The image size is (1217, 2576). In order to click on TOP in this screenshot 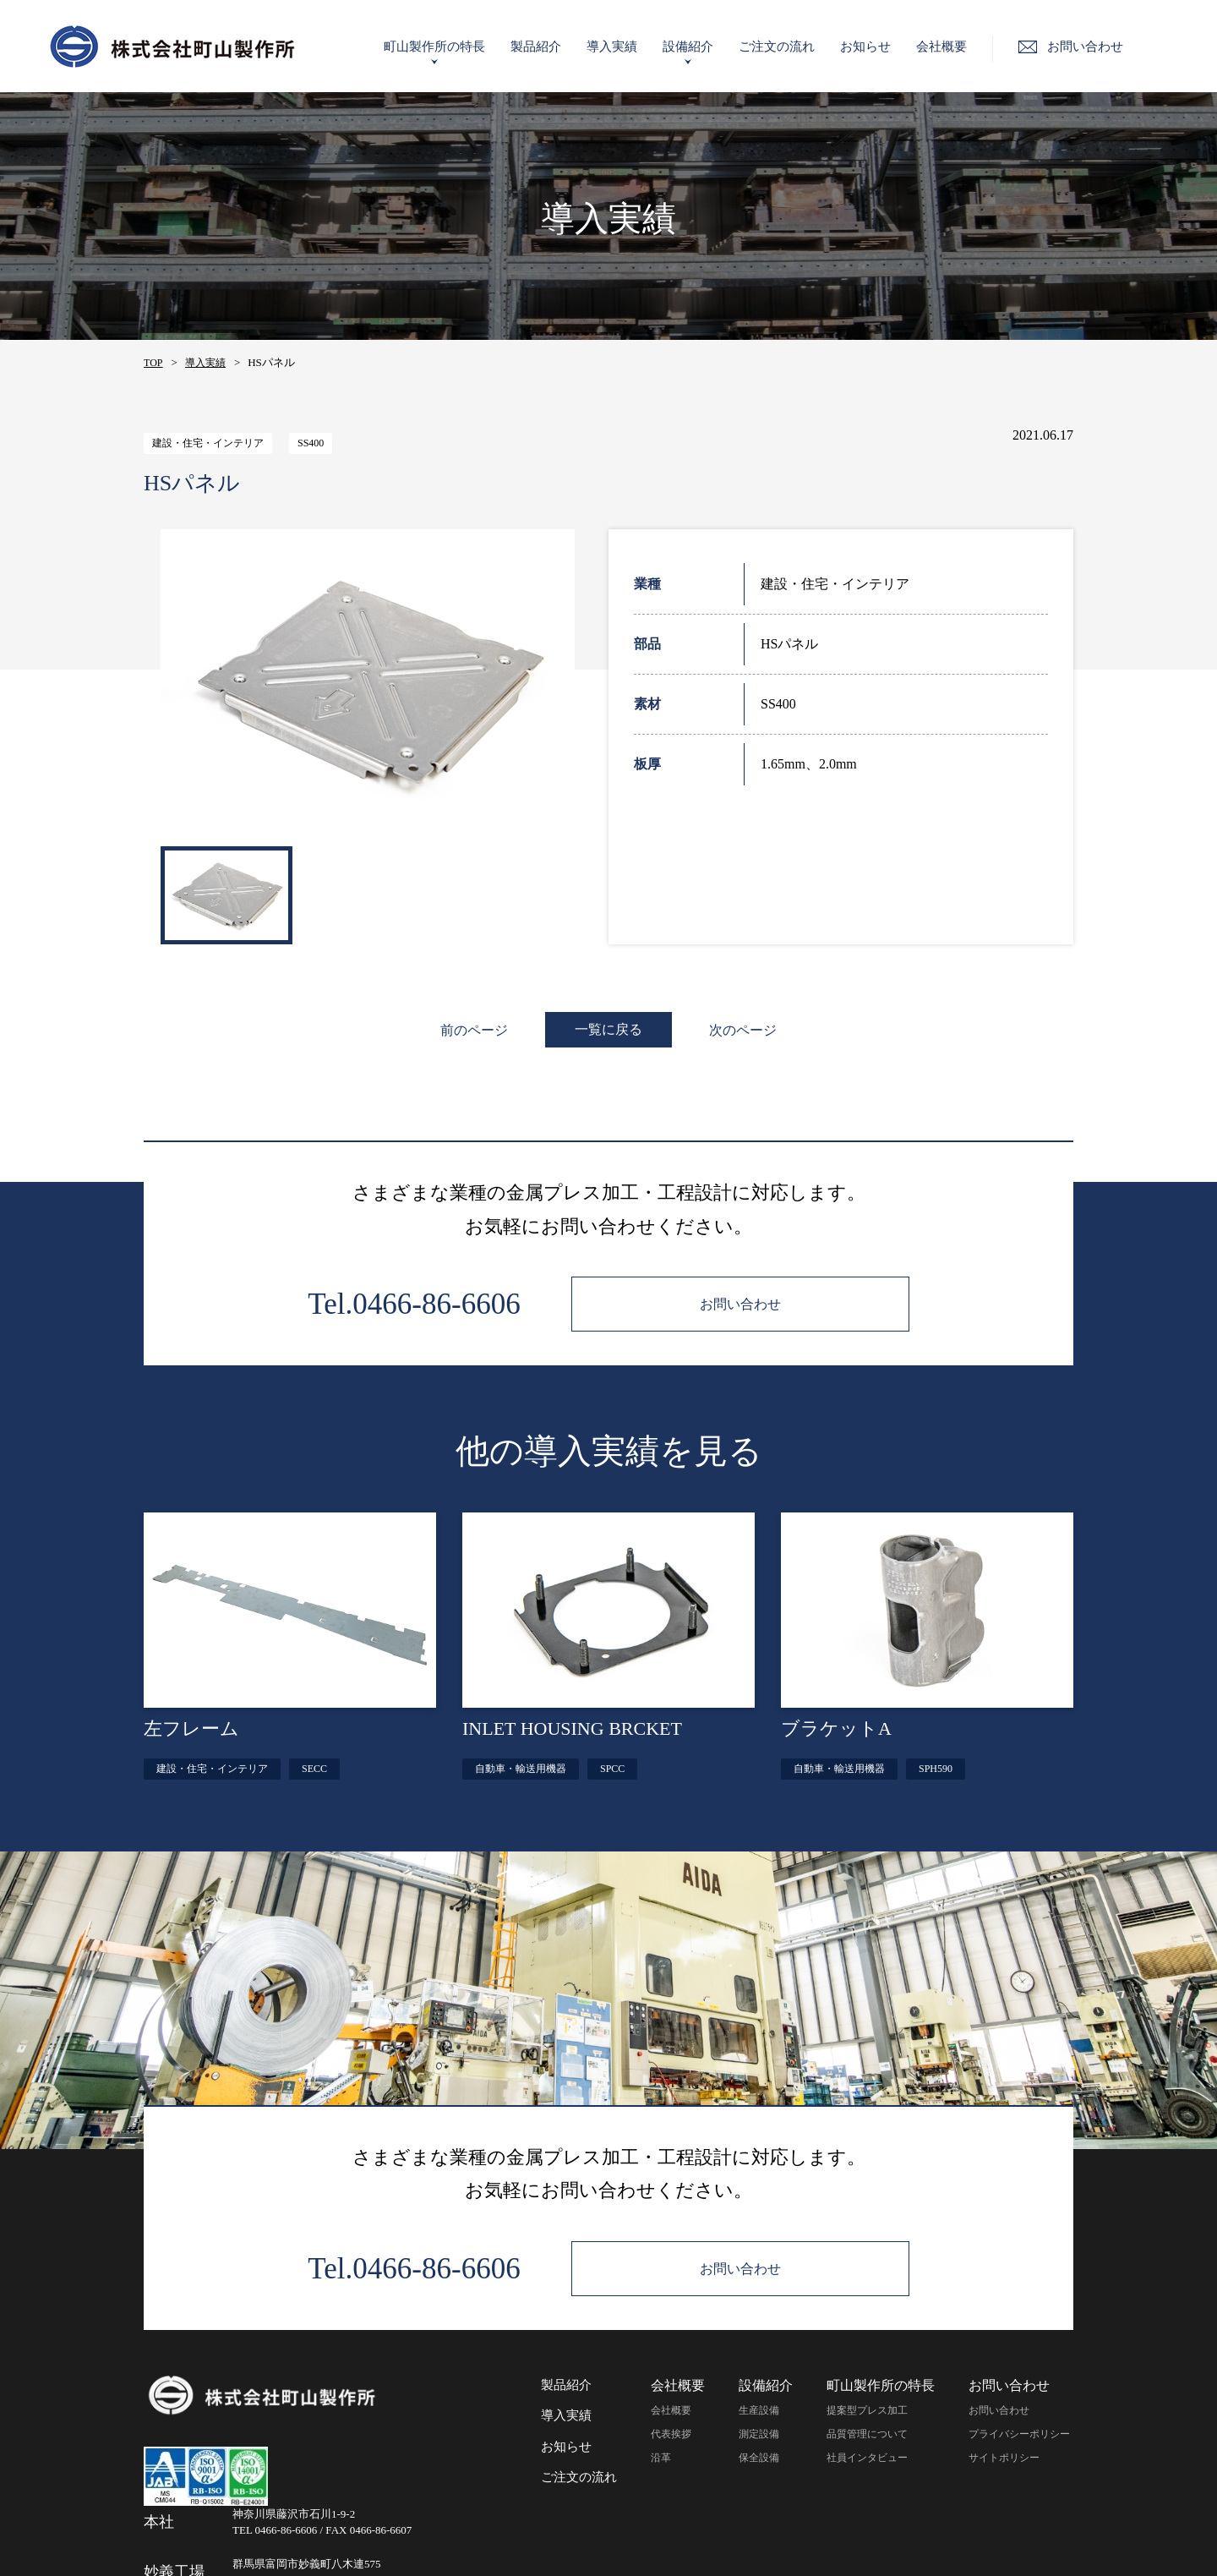, I will do `click(153, 363)`.